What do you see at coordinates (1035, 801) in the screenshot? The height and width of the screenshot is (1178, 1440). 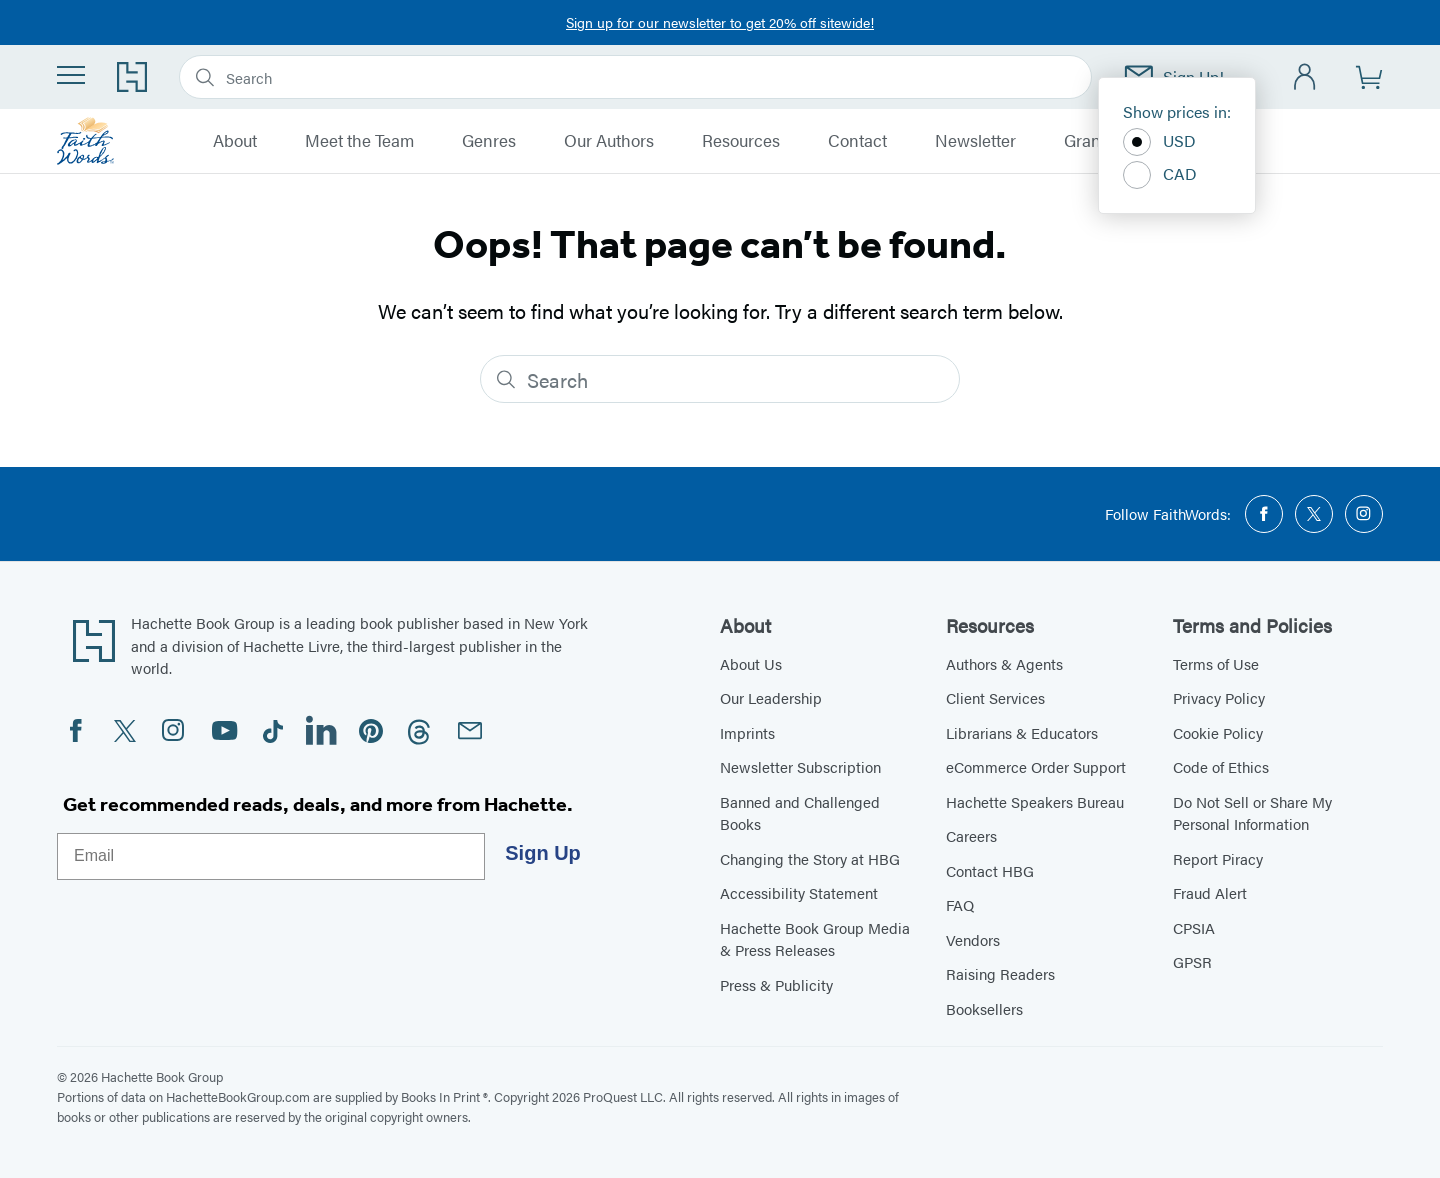 I see `Hachette Speakers Bureau` at bounding box center [1035, 801].